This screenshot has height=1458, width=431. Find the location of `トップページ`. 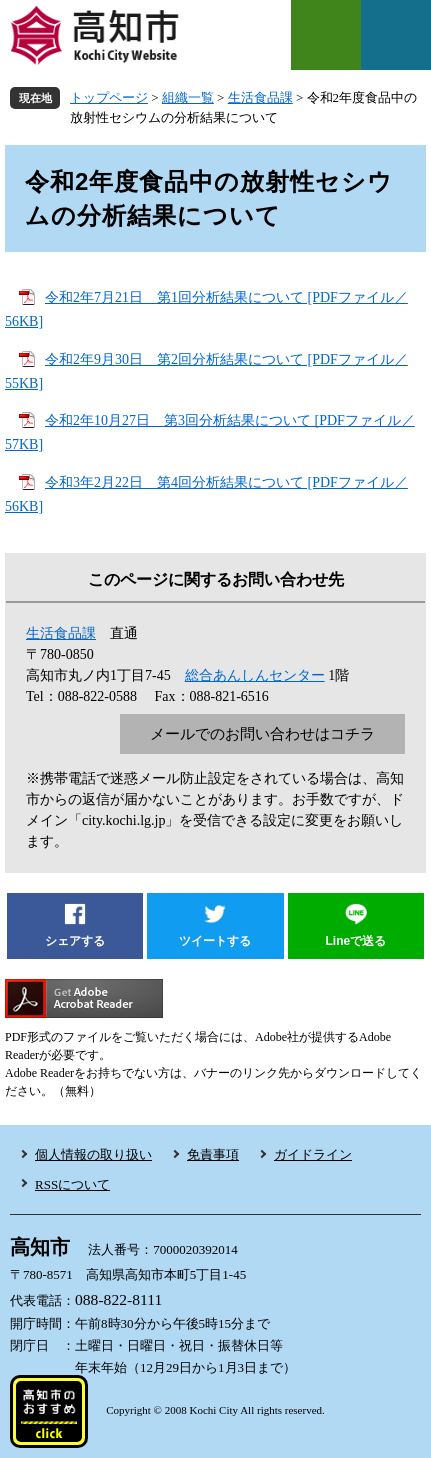

トップページ is located at coordinates (109, 97).